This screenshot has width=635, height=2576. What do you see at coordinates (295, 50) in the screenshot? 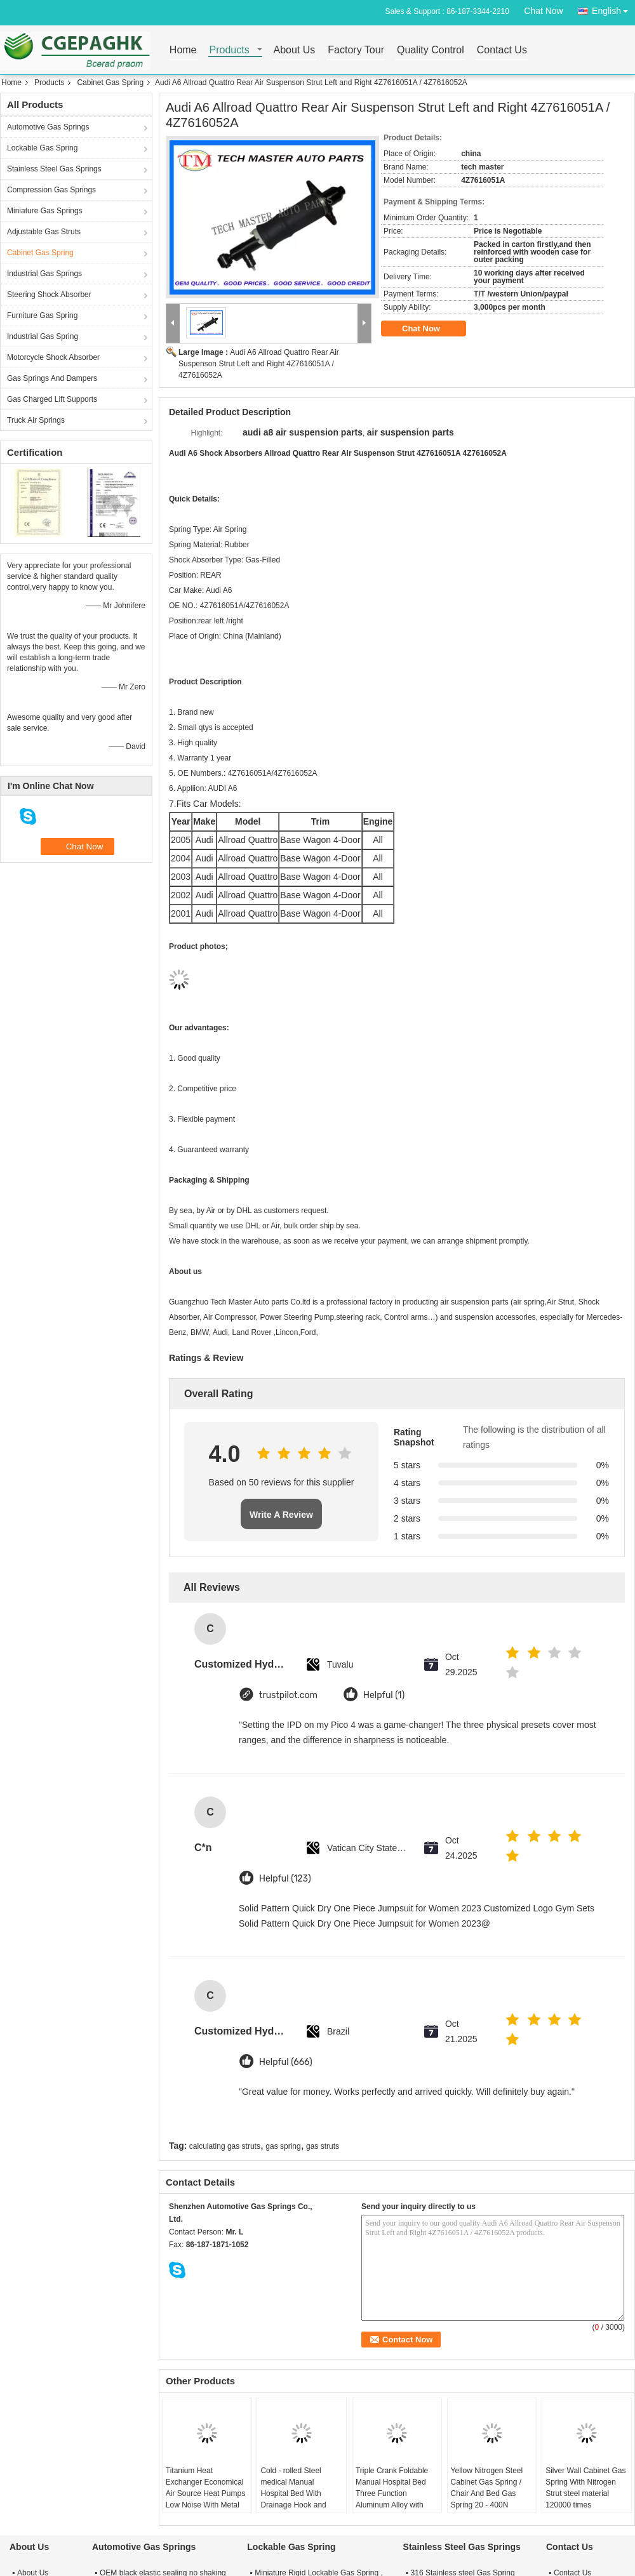
I see `About Us` at bounding box center [295, 50].